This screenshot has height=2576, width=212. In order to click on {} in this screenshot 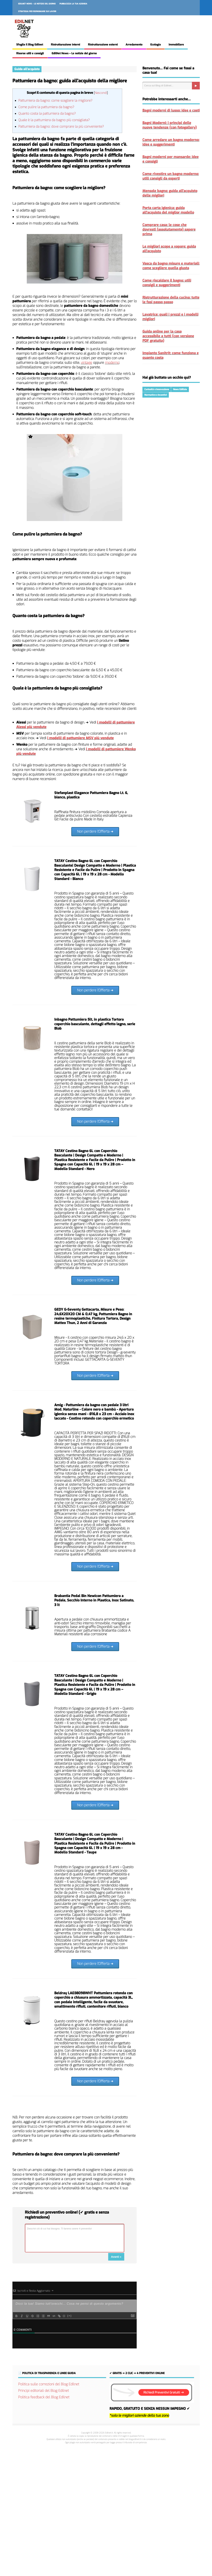, I will do `click(64, 2315)`.